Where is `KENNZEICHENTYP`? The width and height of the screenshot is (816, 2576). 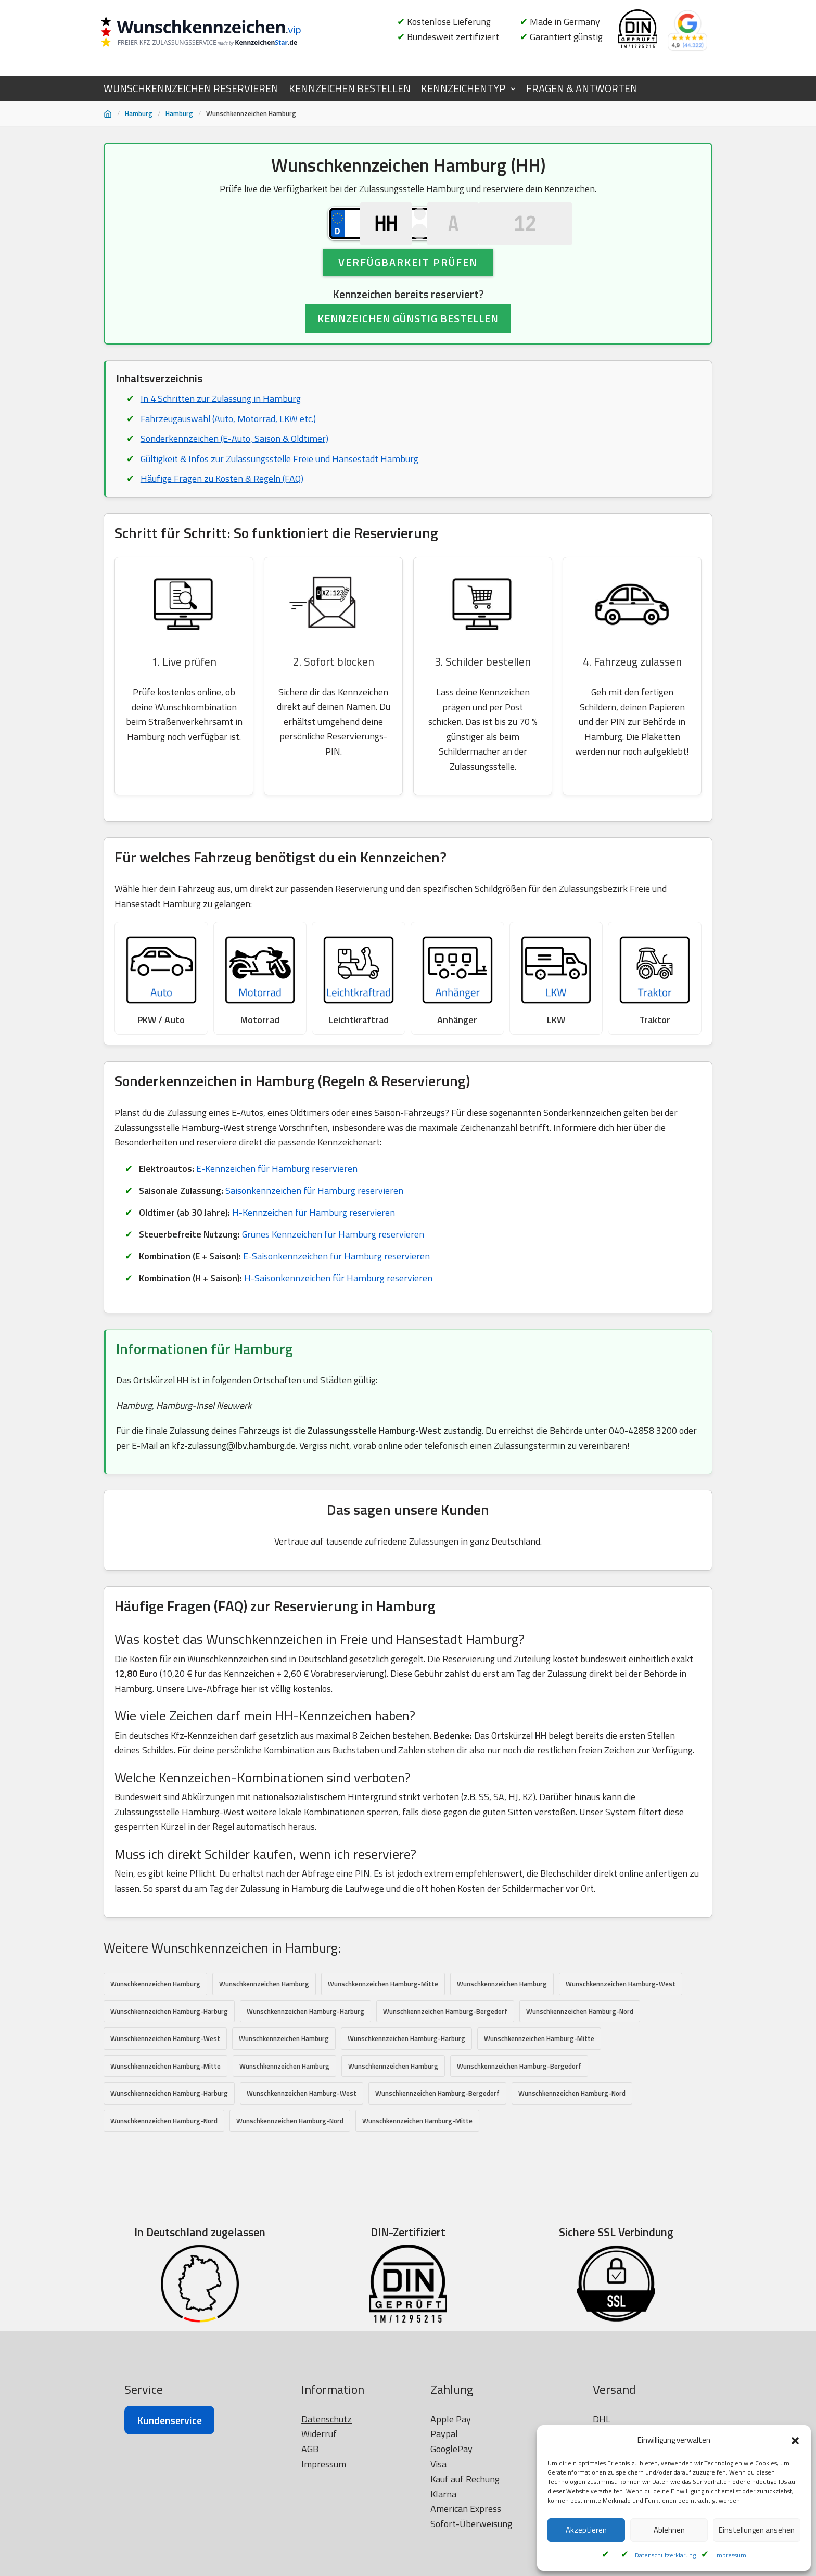
KENNZEICHENTYP is located at coordinates (463, 88).